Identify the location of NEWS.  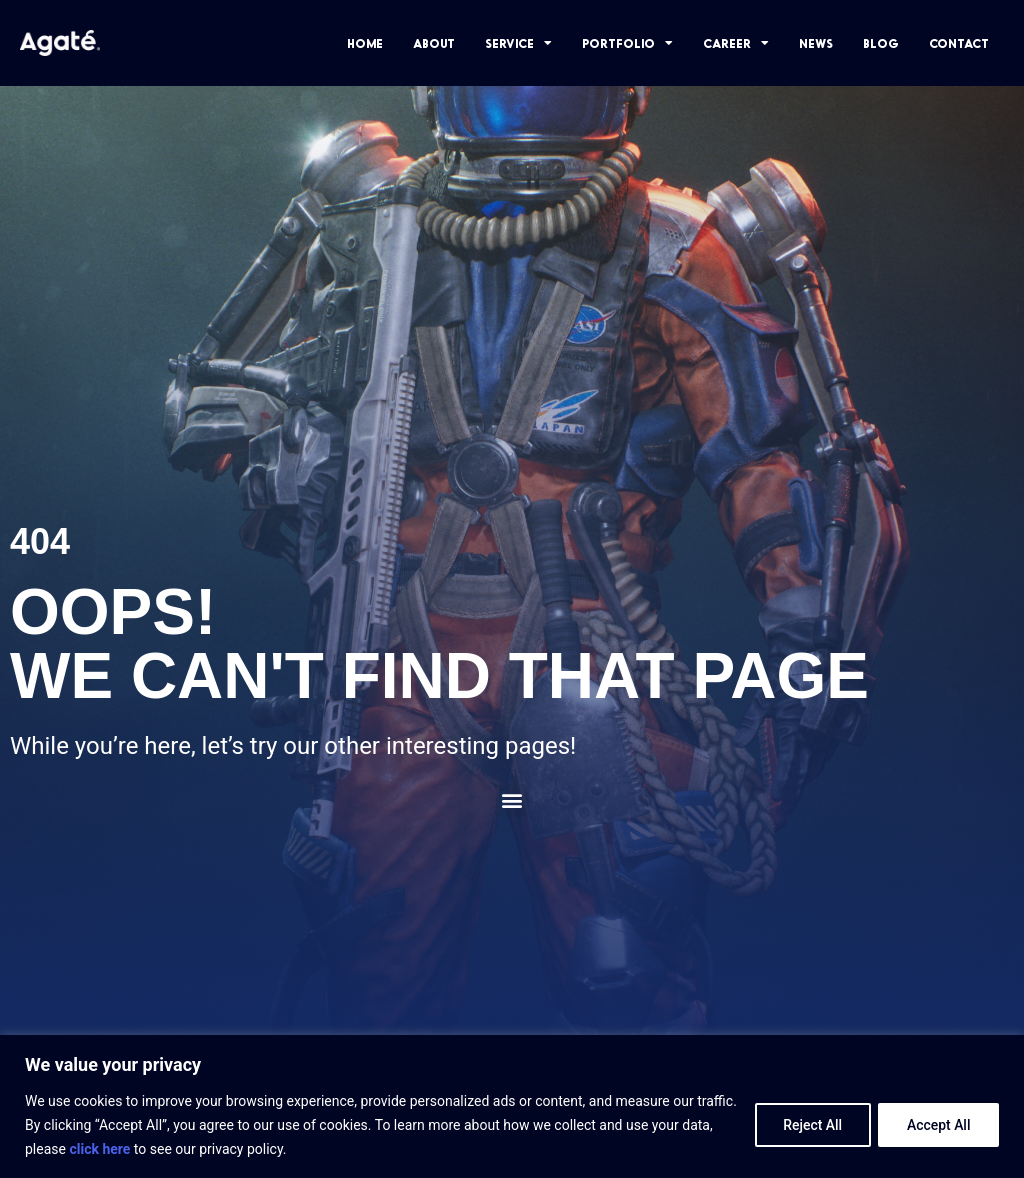
(816, 43).